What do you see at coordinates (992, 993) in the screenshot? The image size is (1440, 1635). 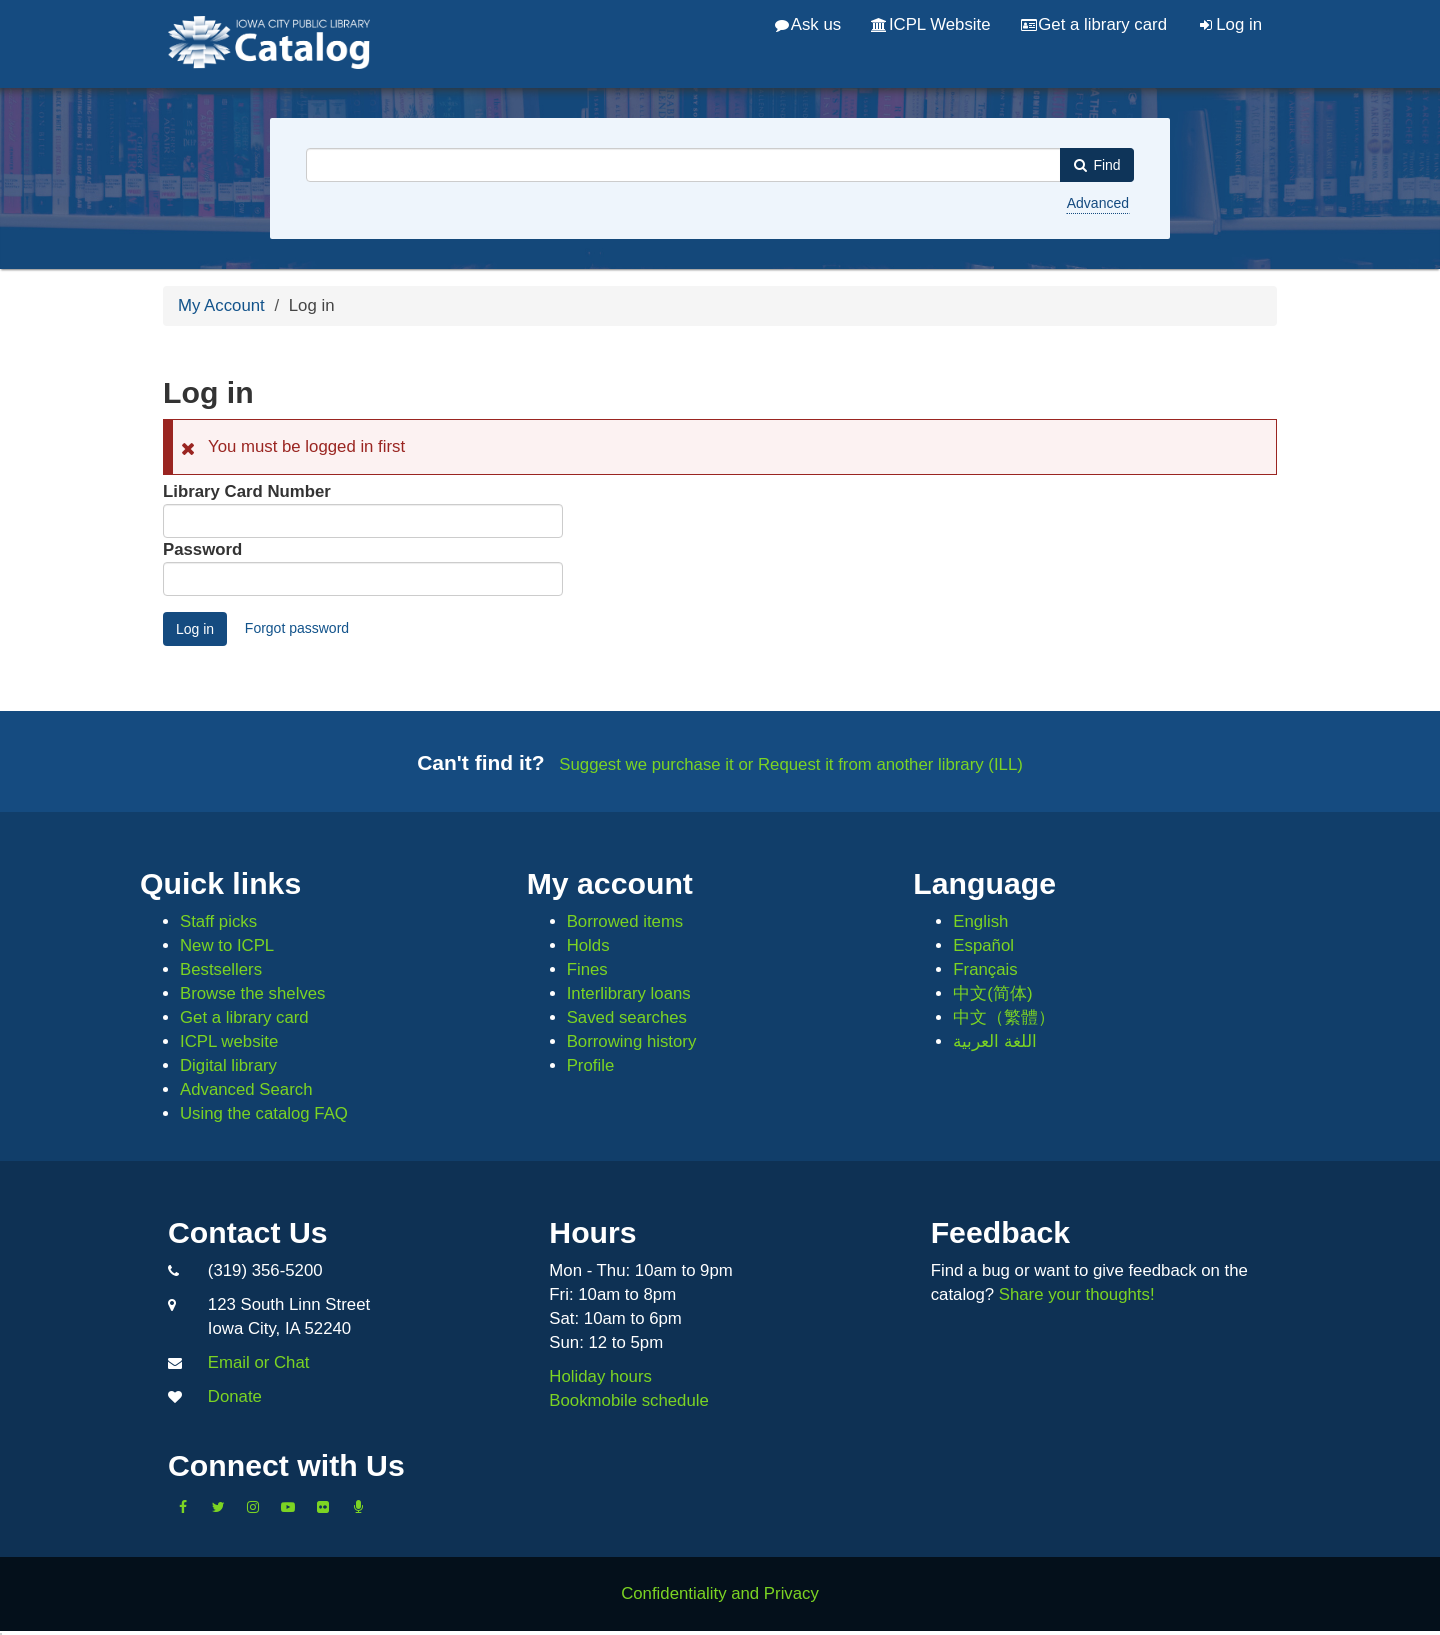 I see `中文(简体)` at bounding box center [992, 993].